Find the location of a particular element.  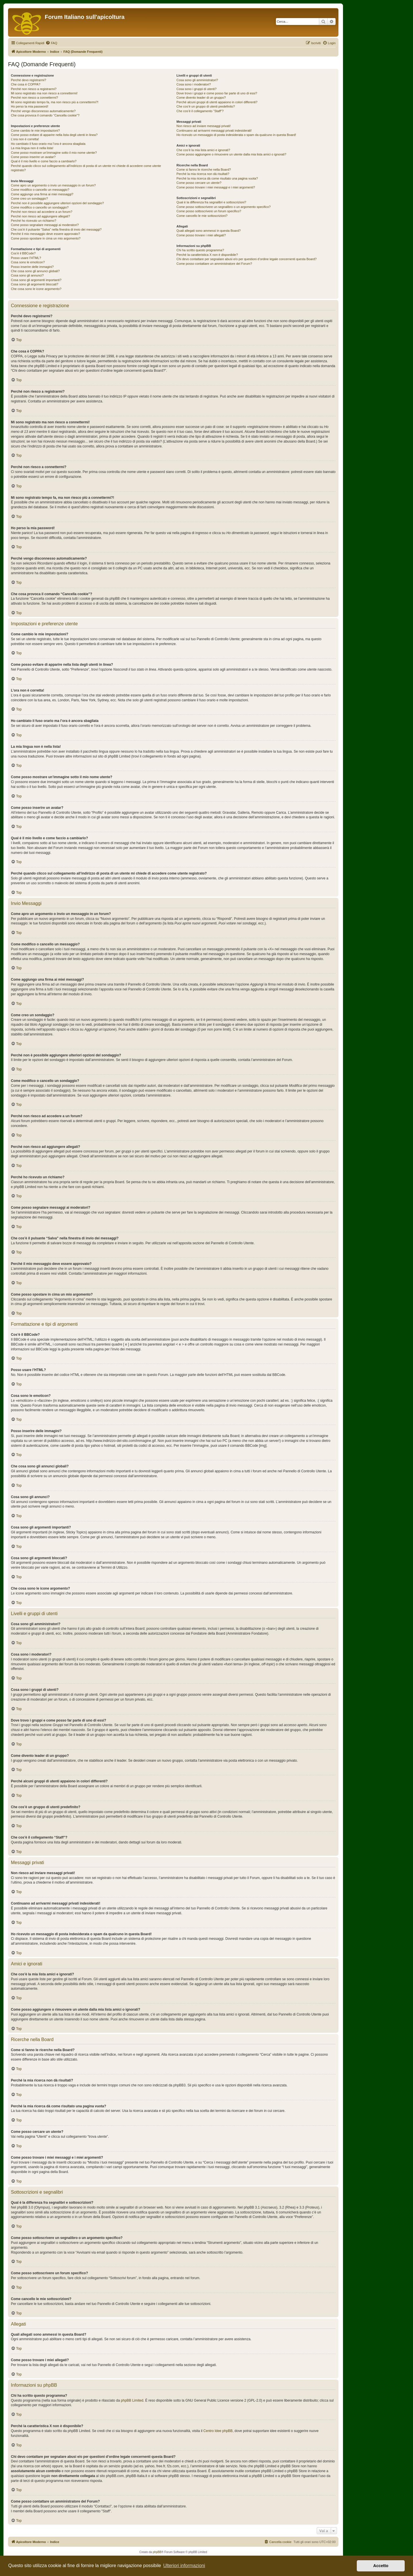

Come divento leader di un gruppo? is located at coordinates (201, 97).